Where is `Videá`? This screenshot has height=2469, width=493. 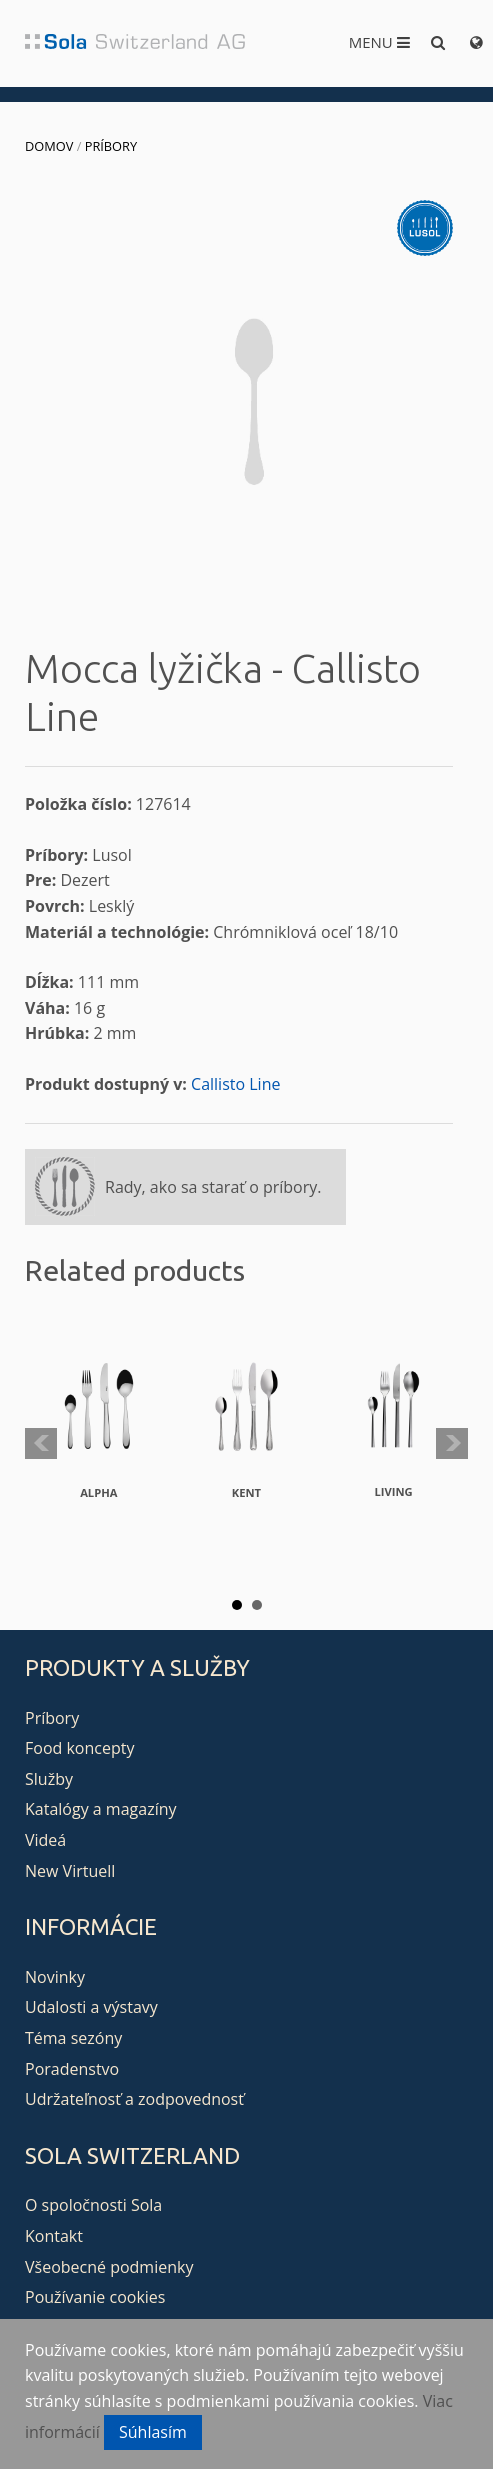
Videá is located at coordinates (45, 1840).